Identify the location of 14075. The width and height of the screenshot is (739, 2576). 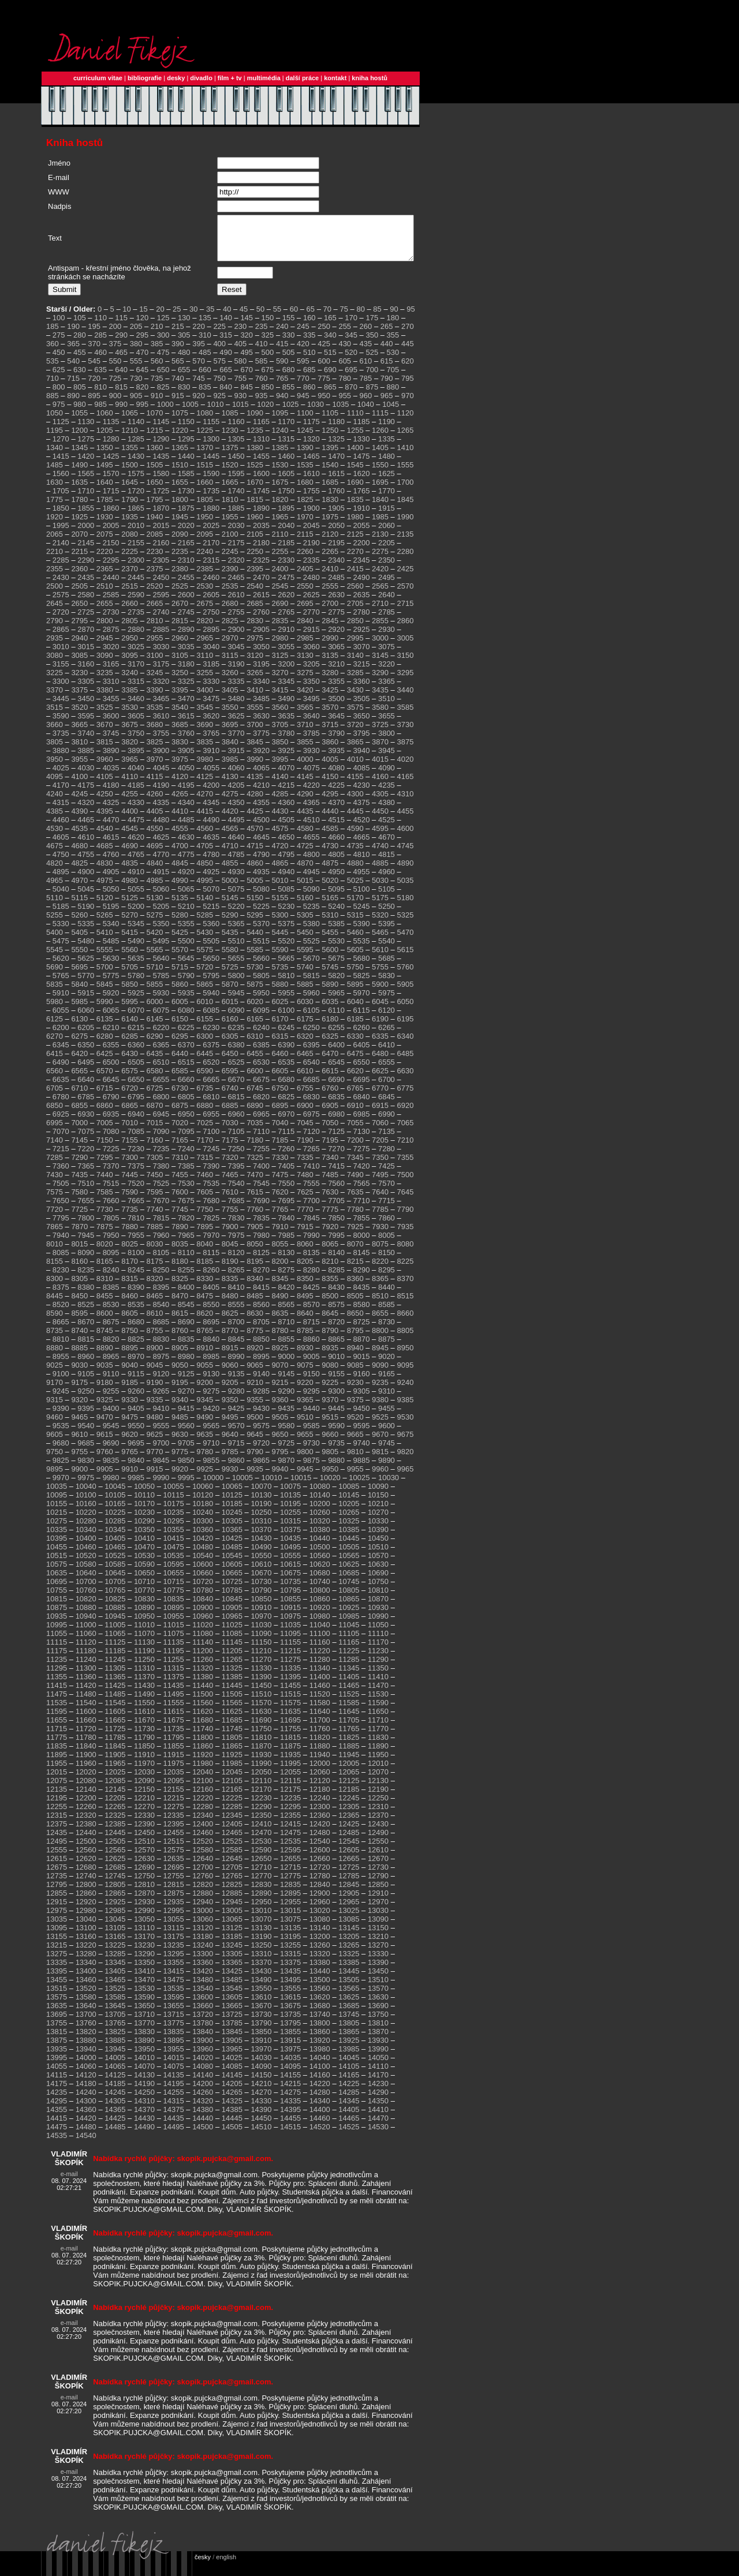
(173, 2074).